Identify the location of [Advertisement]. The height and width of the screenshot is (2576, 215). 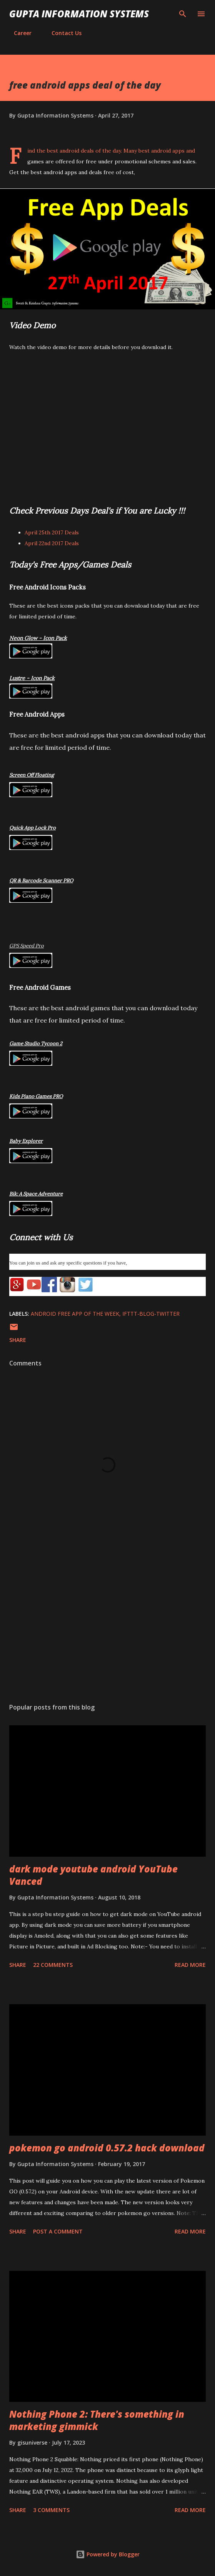
(107, 1624).